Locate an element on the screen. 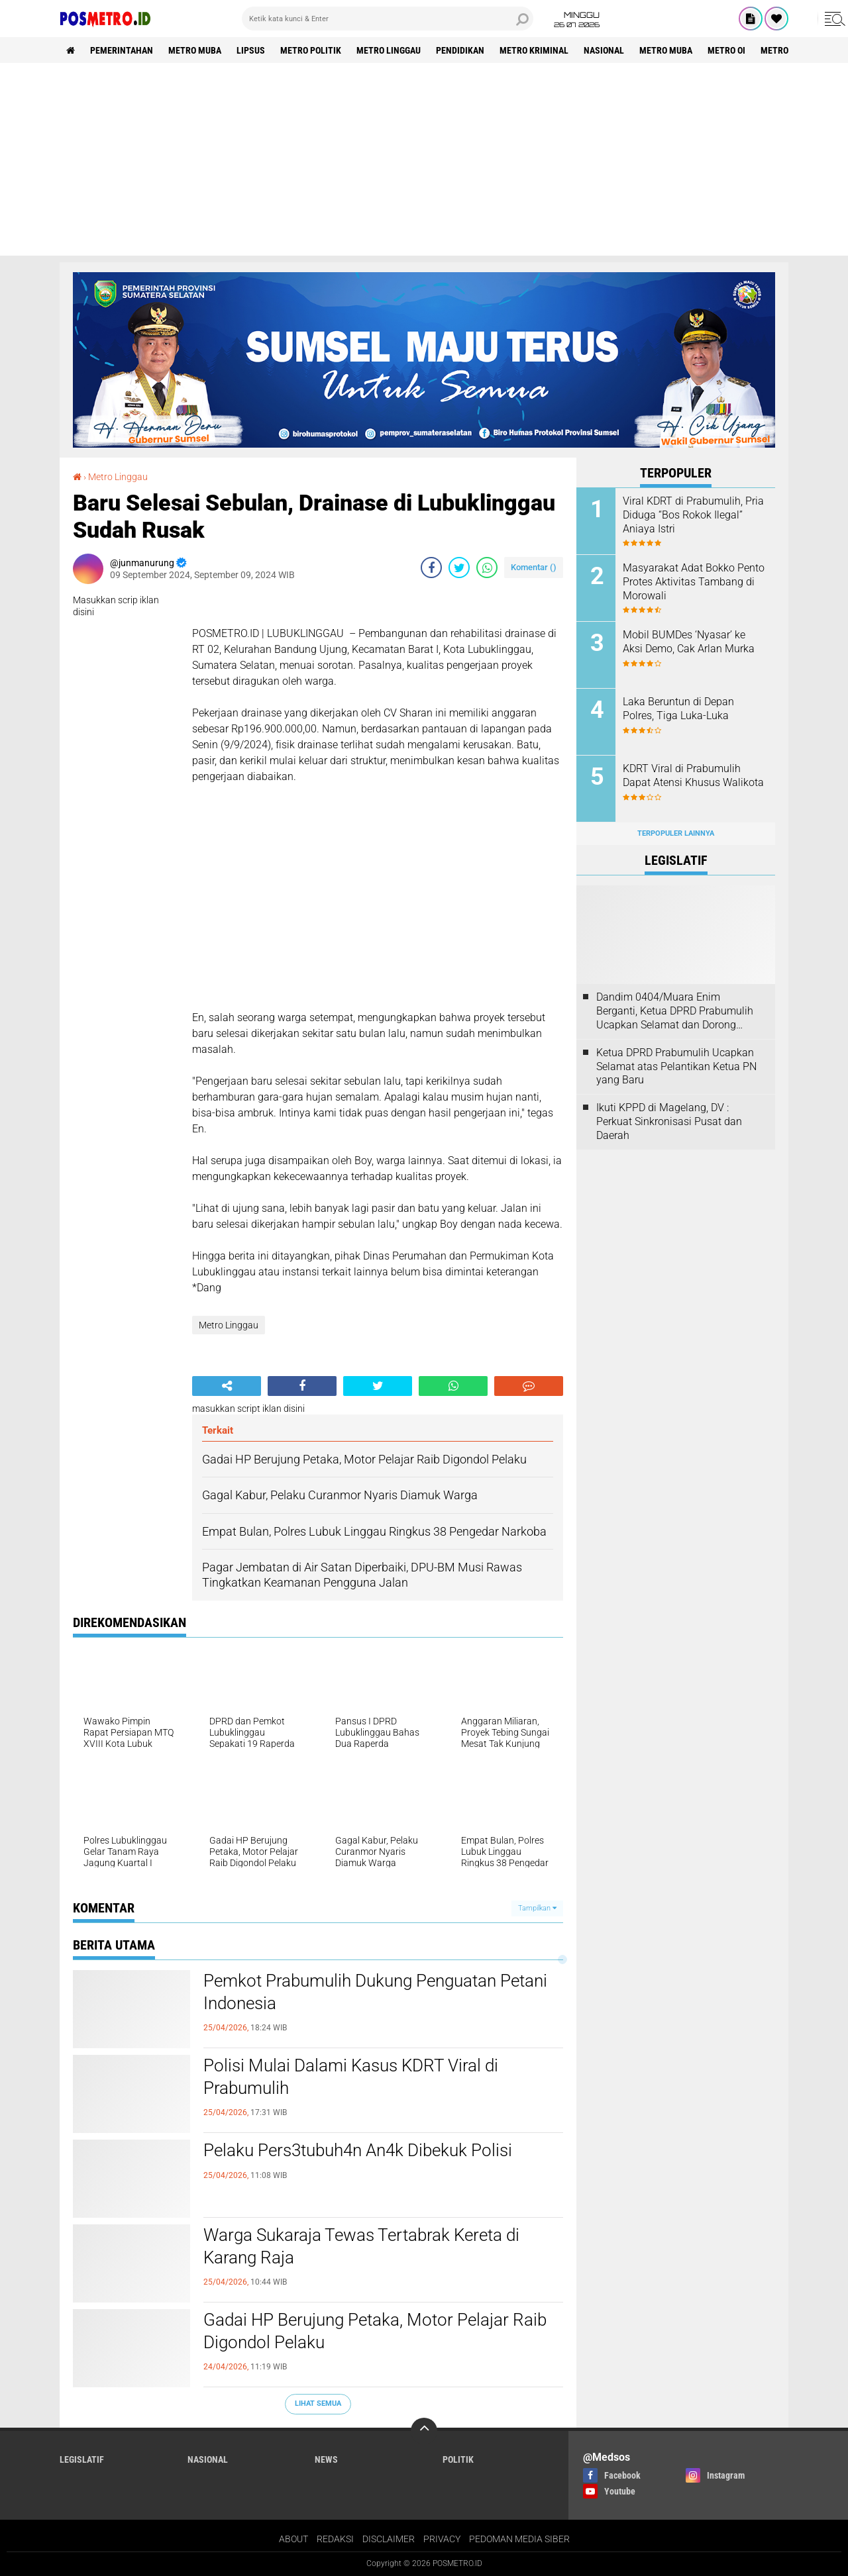 This screenshot has width=848, height=2576. PEDOMAN MEDIA SIBER is located at coordinates (519, 2539).